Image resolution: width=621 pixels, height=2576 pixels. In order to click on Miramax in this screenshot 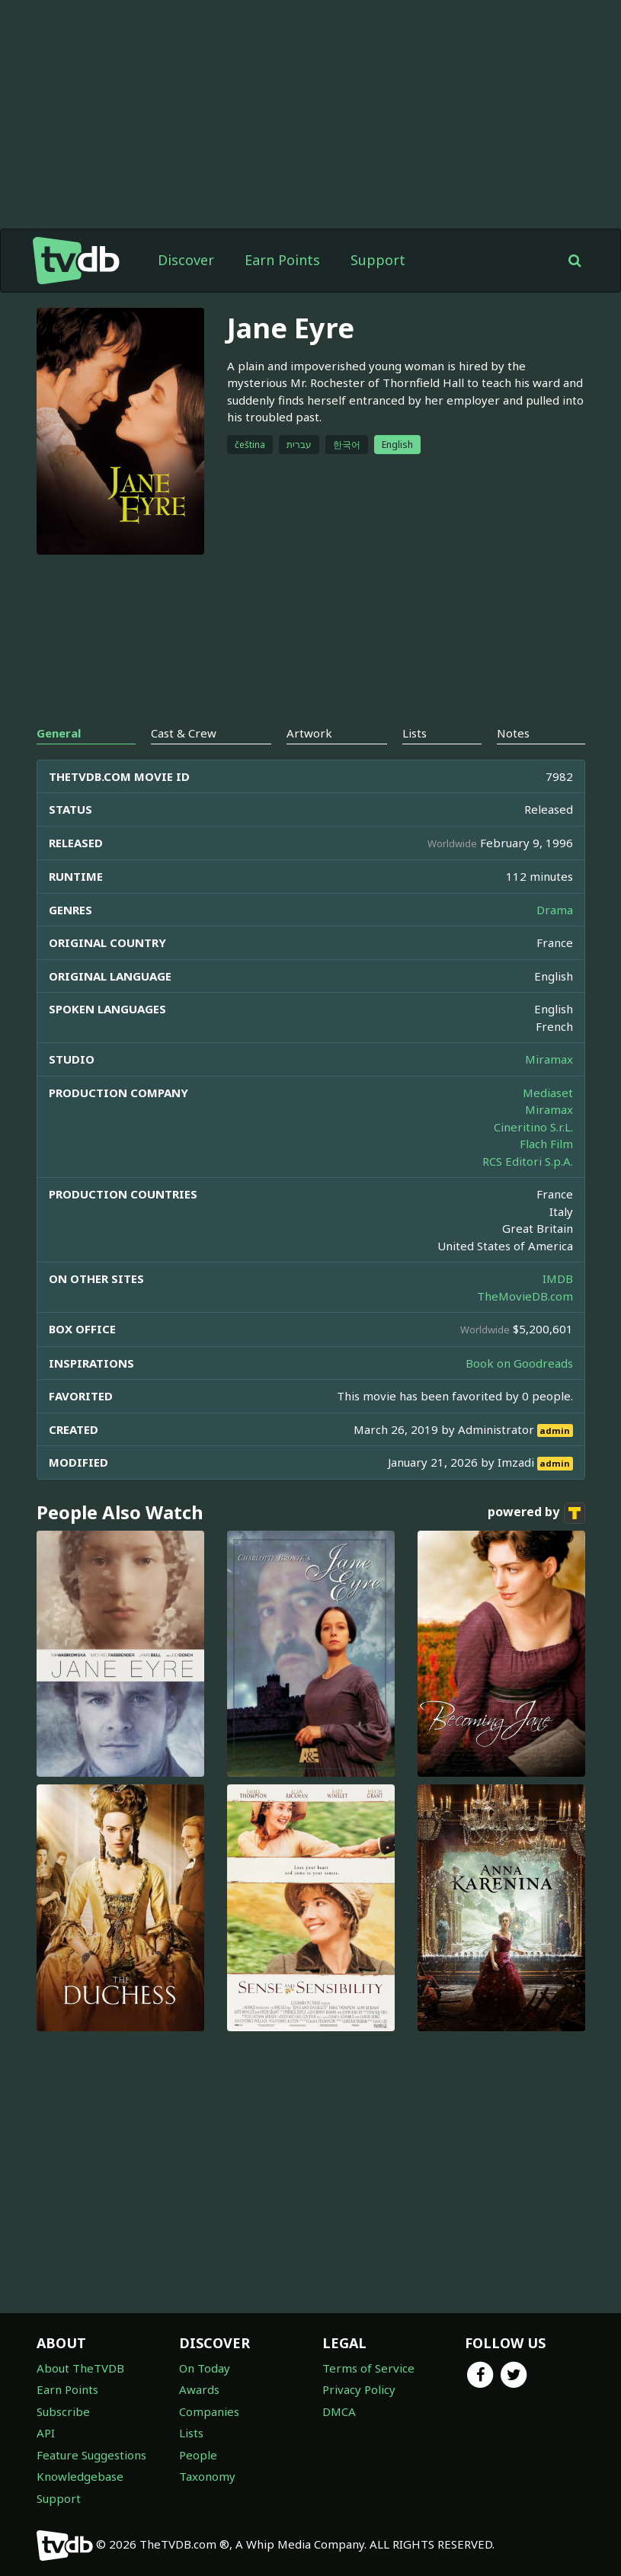, I will do `click(549, 1059)`.